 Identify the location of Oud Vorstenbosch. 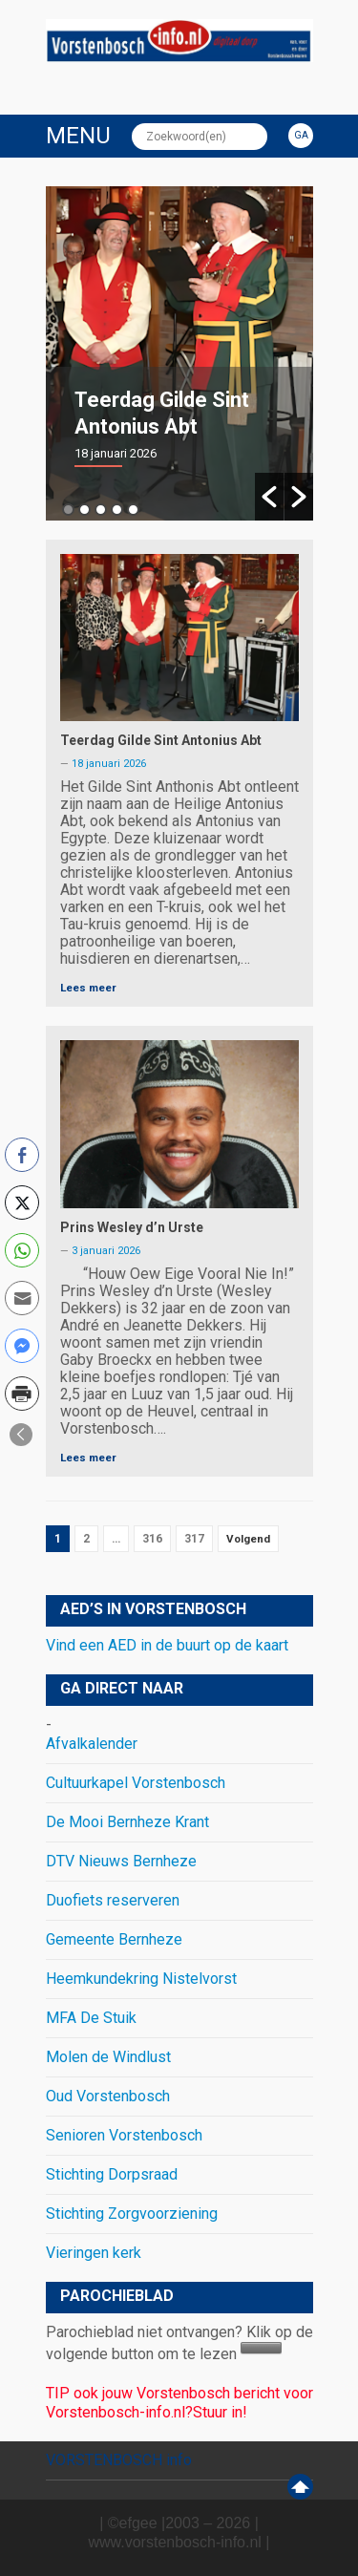
(108, 2096).